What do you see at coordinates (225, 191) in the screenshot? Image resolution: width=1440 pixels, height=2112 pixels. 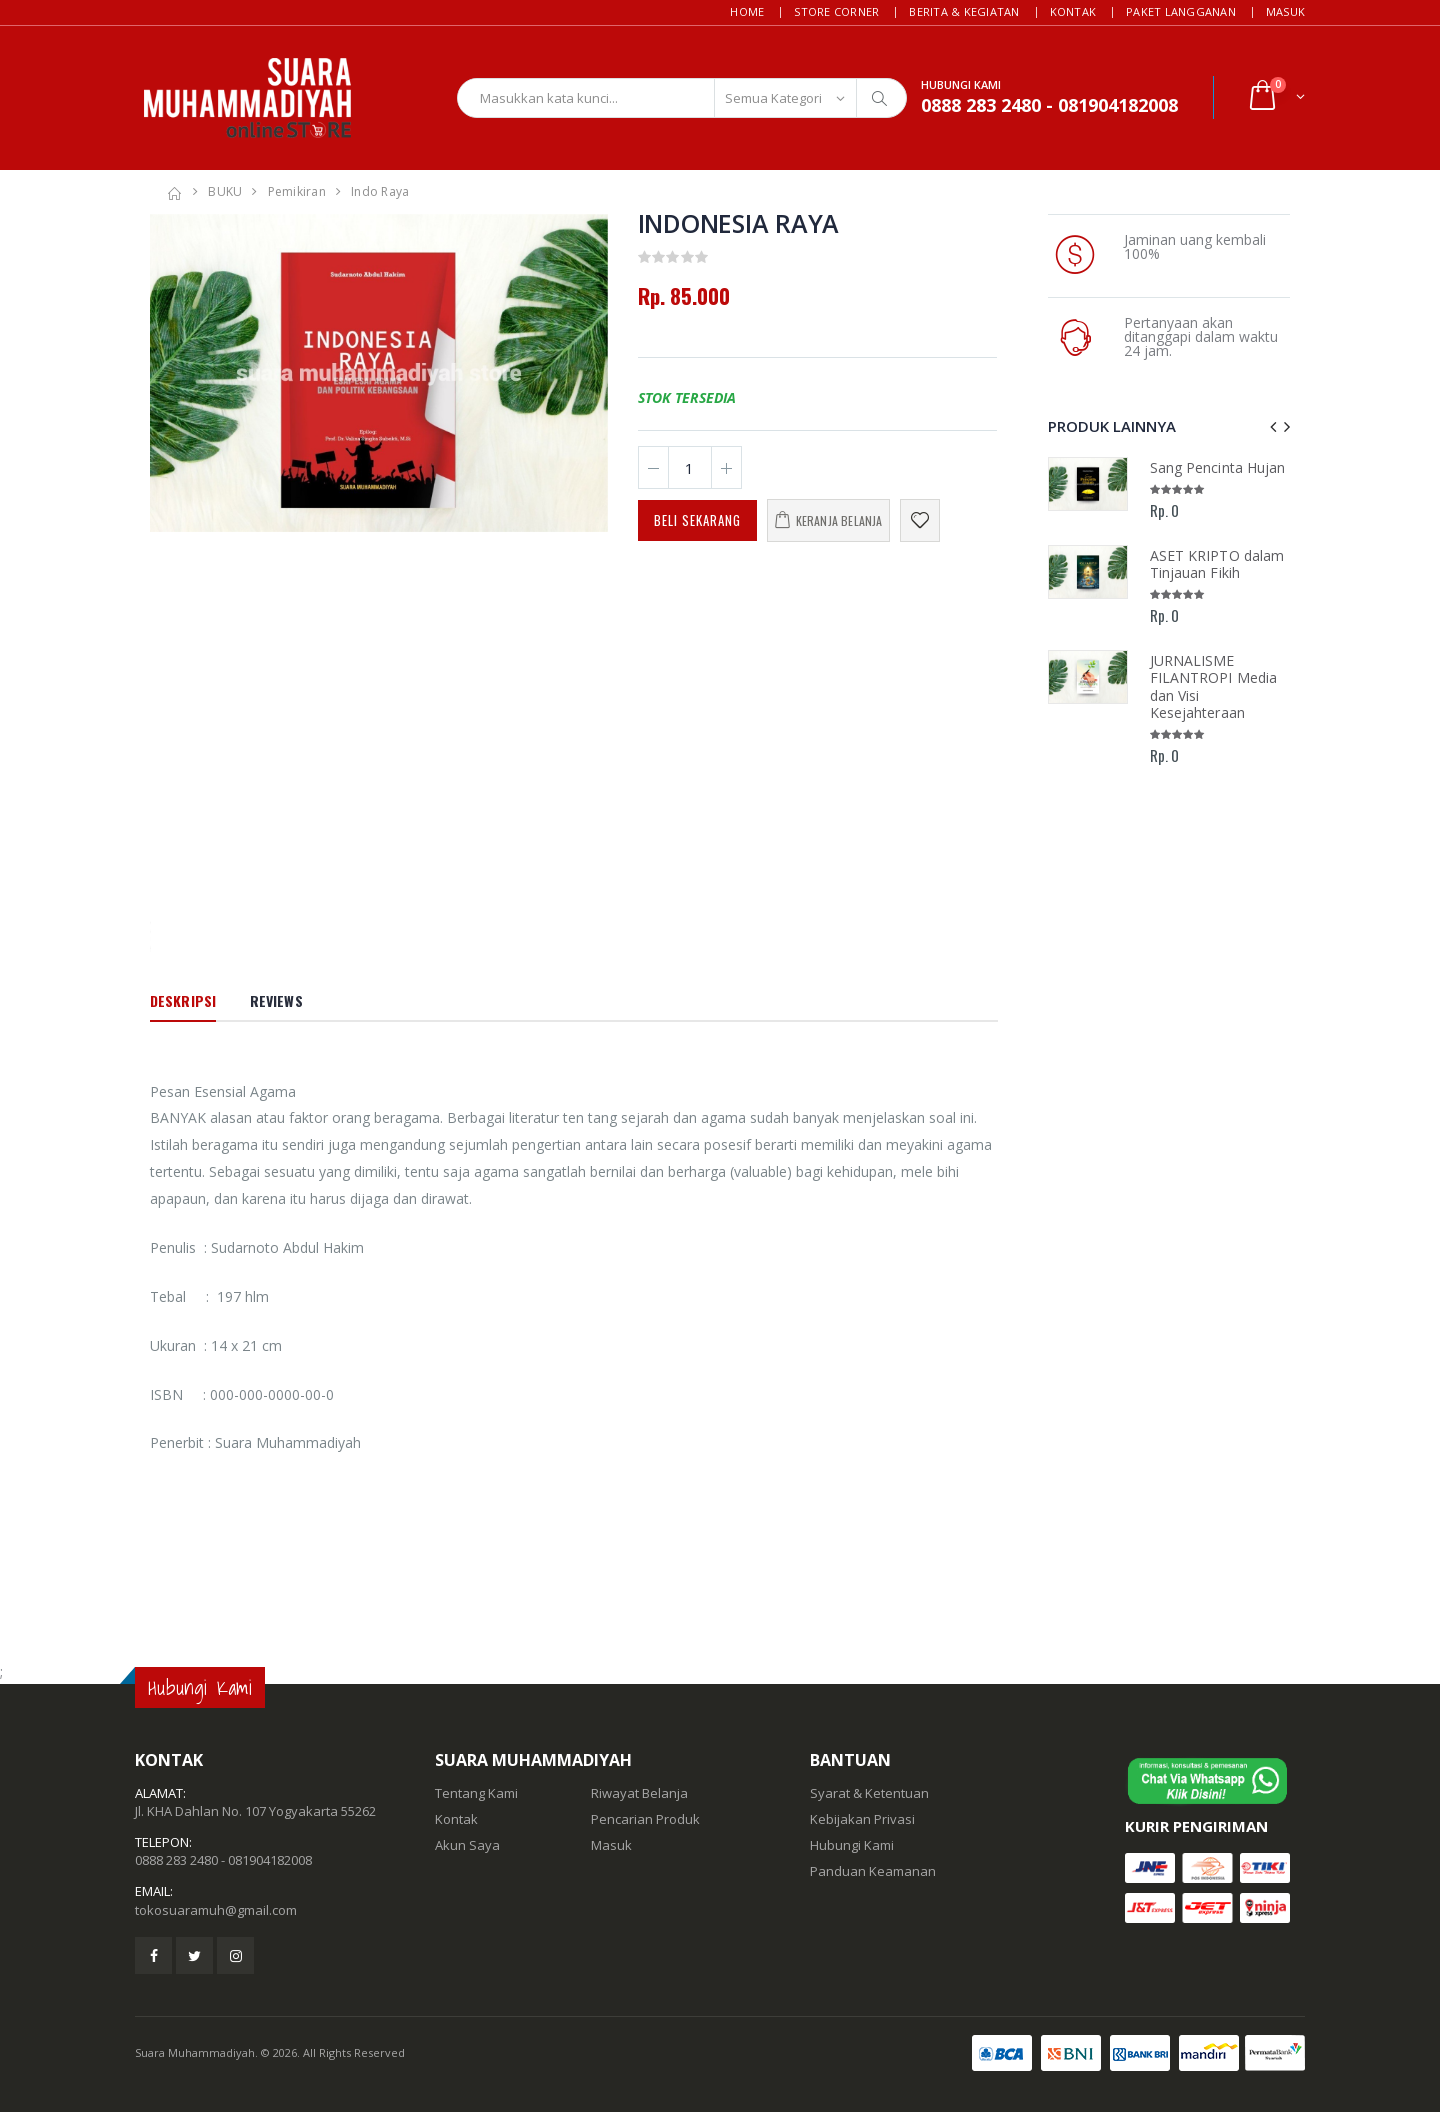 I see `BUKU` at bounding box center [225, 191].